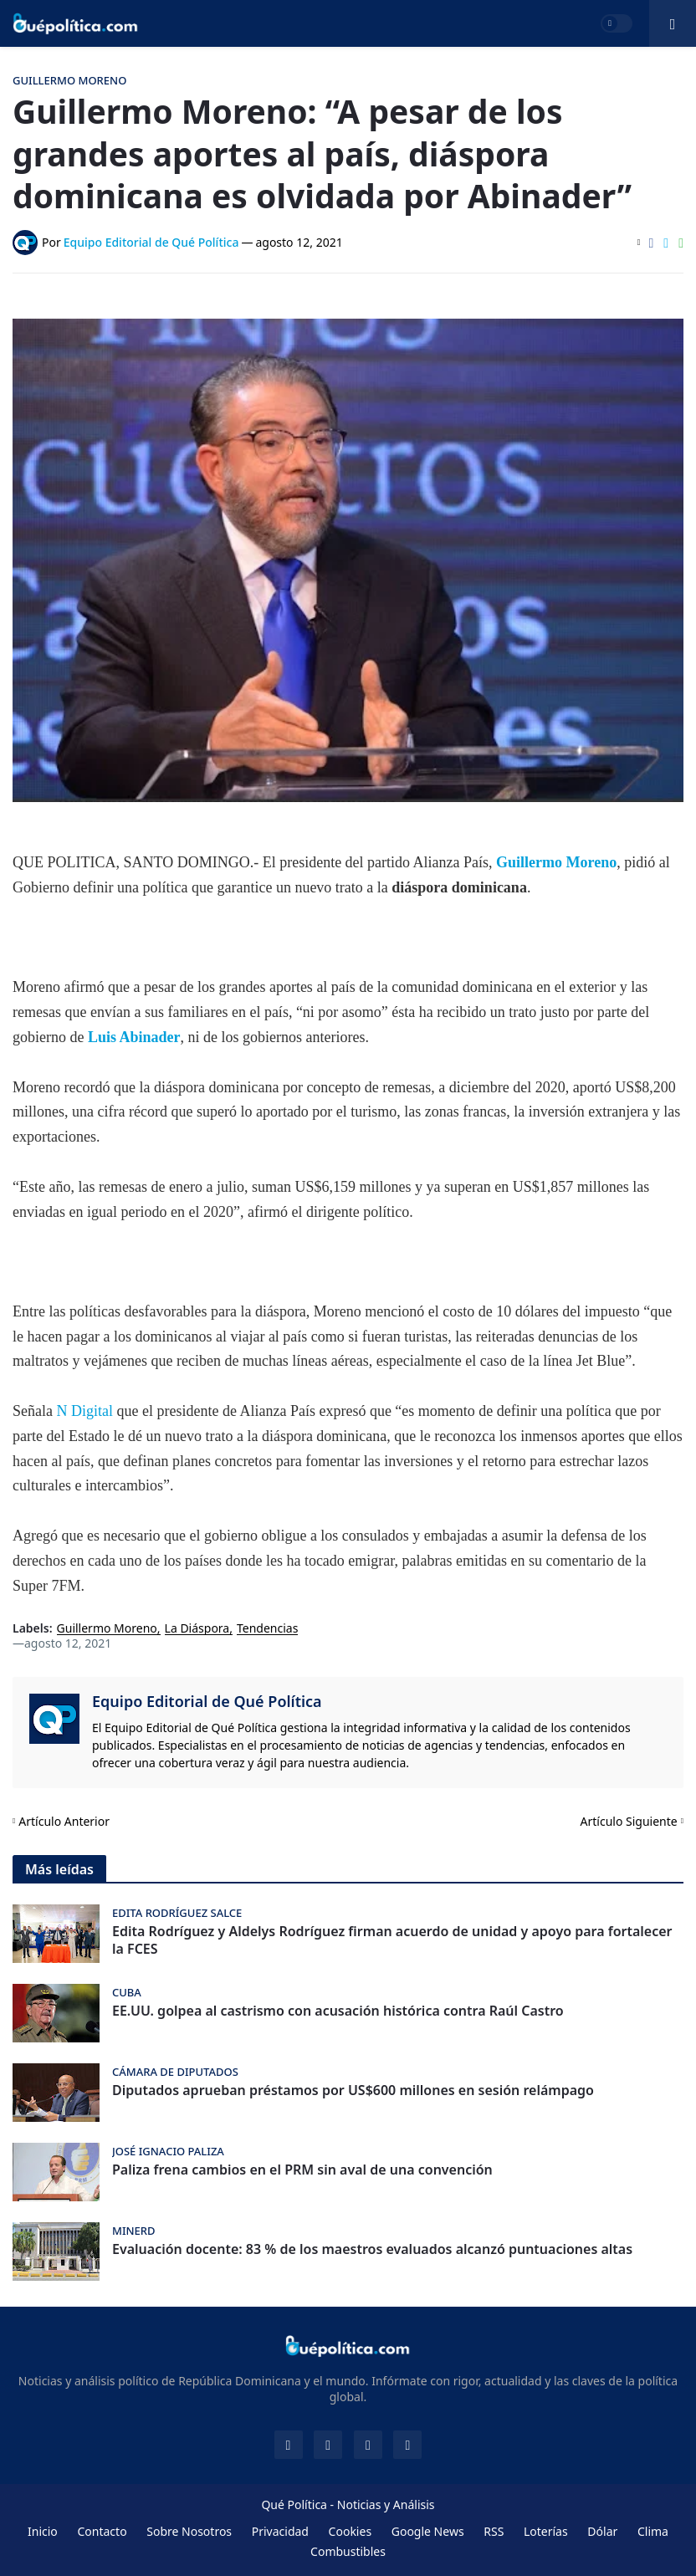 This screenshot has height=2576, width=696. What do you see at coordinates (84, 1411) in the screenshot?
I see `N Digital` at bounding box center [84, 1411].